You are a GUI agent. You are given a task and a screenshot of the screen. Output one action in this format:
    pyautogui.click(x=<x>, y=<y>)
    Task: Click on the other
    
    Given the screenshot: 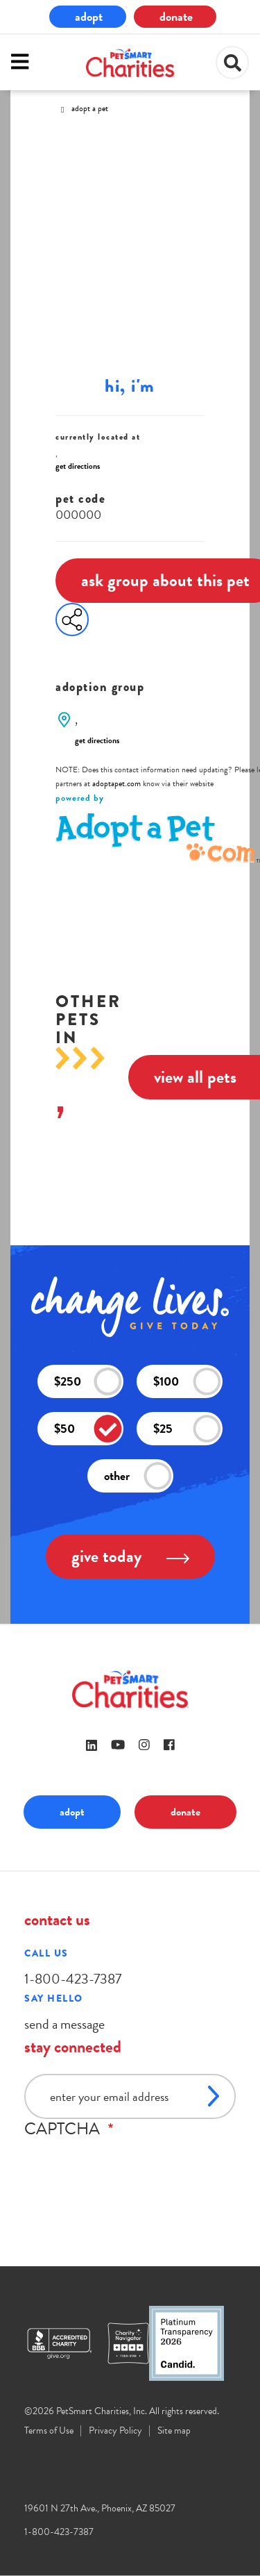 What is the action you would take?
    pyautogui.click(x=138, y=1475)
    